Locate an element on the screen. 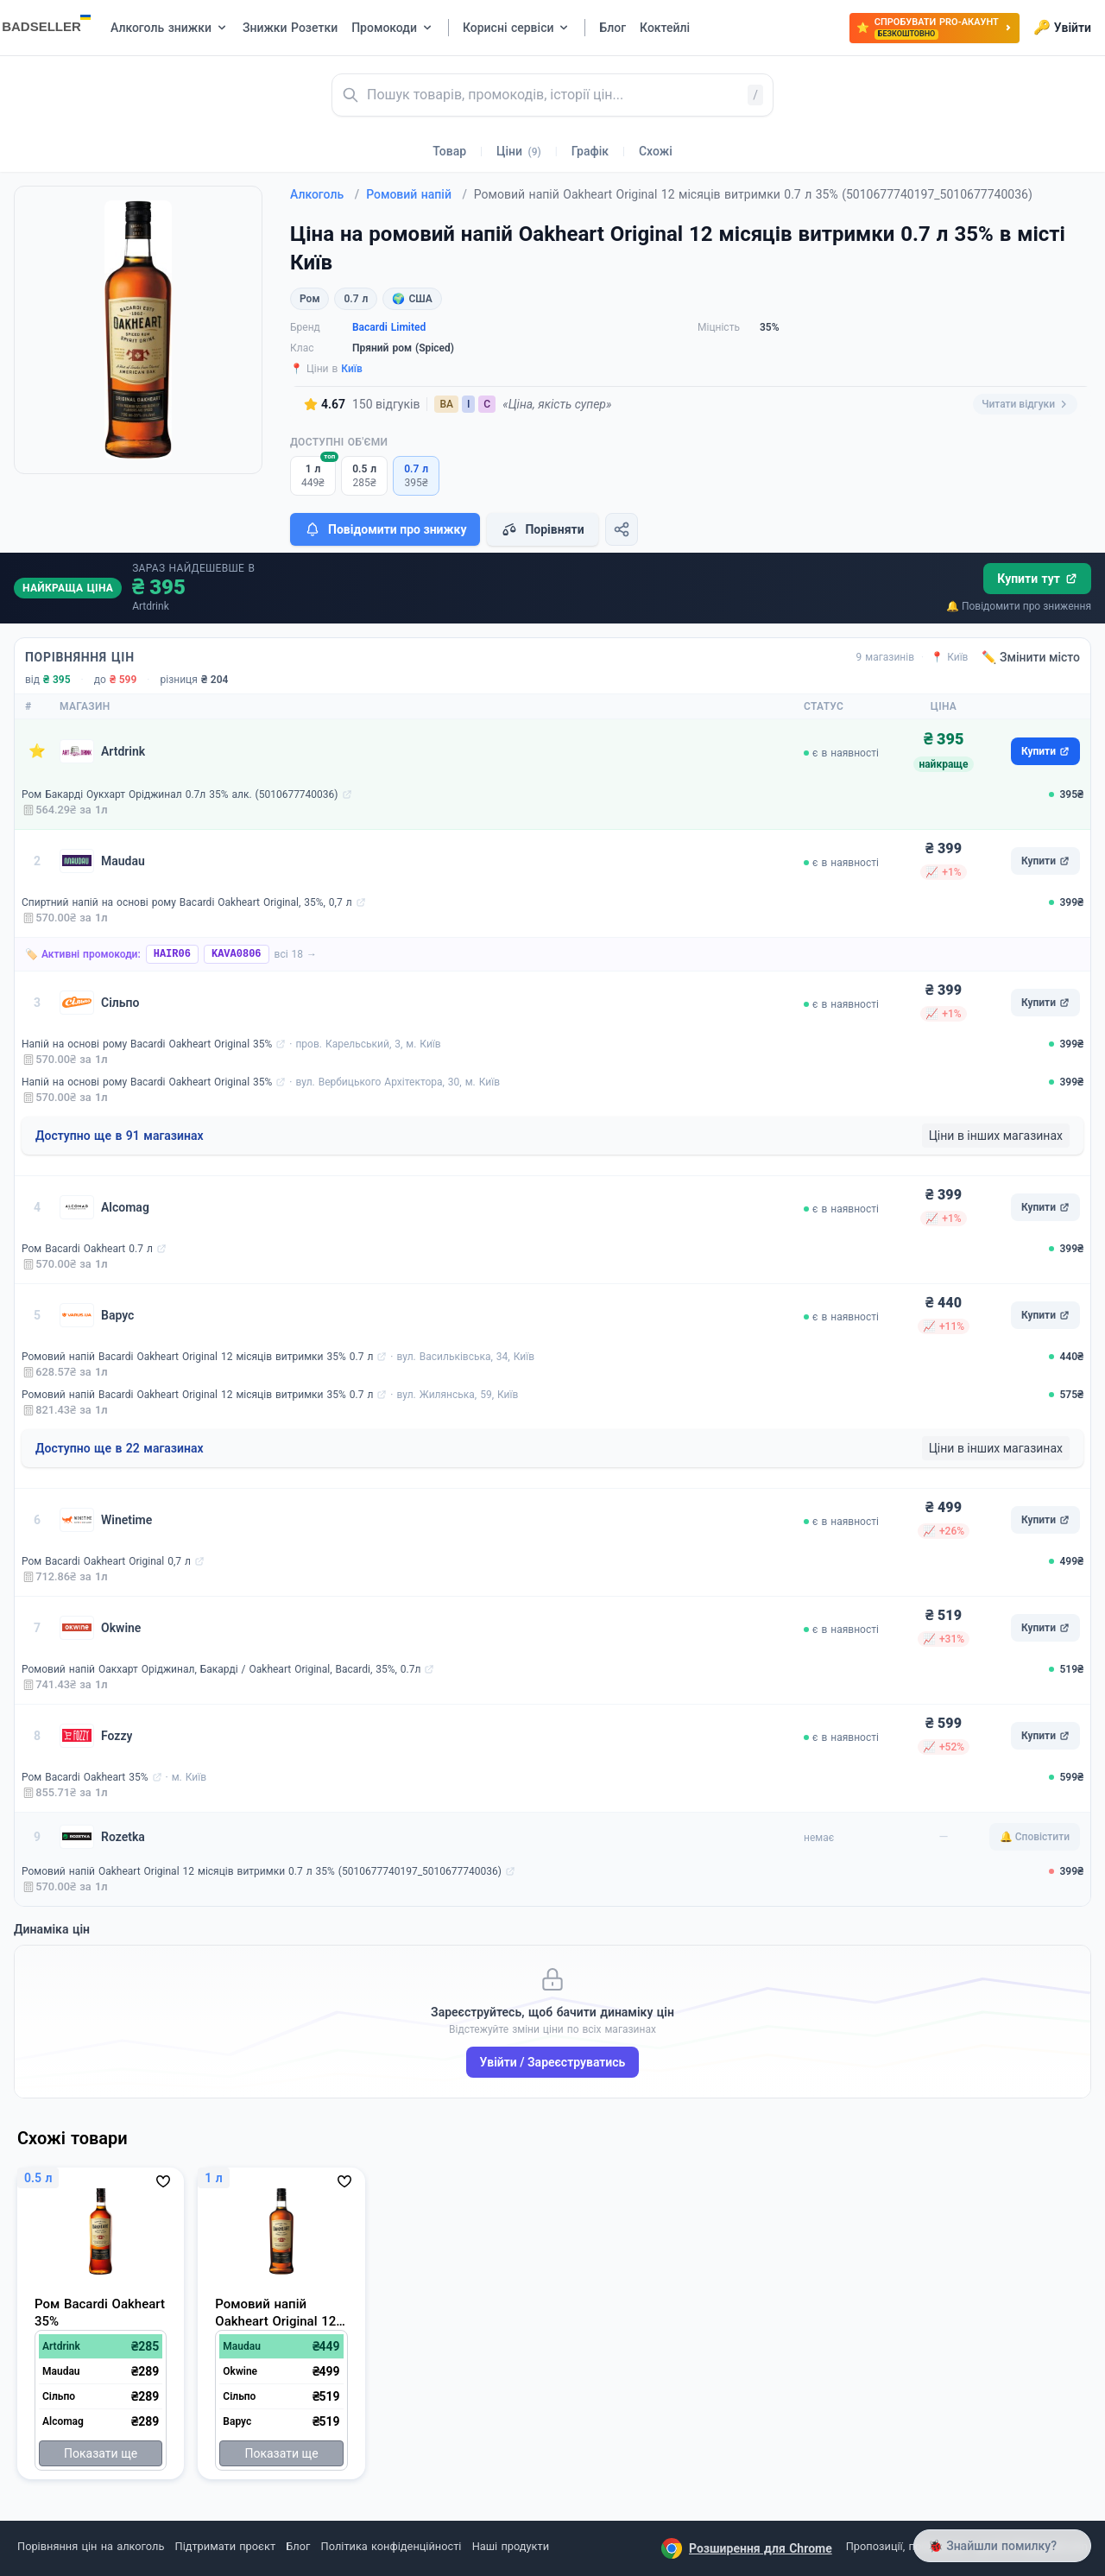 The height and width of the screenshot is (2576, 1105). Ромовий напій Оакхарт Оріджинал, Бакарді / Oakheart Original, Bacardi, 35%, 0.7л is located at coordinates (221, 1669).